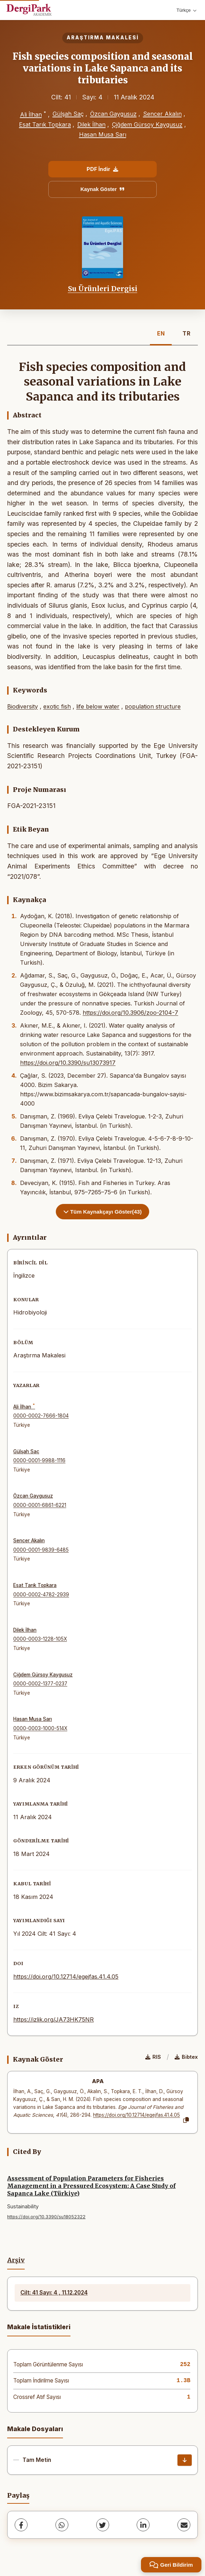 The height and width of the screenshot is (2576, 205). I want to click on Arşiv, so click(16, 2260).